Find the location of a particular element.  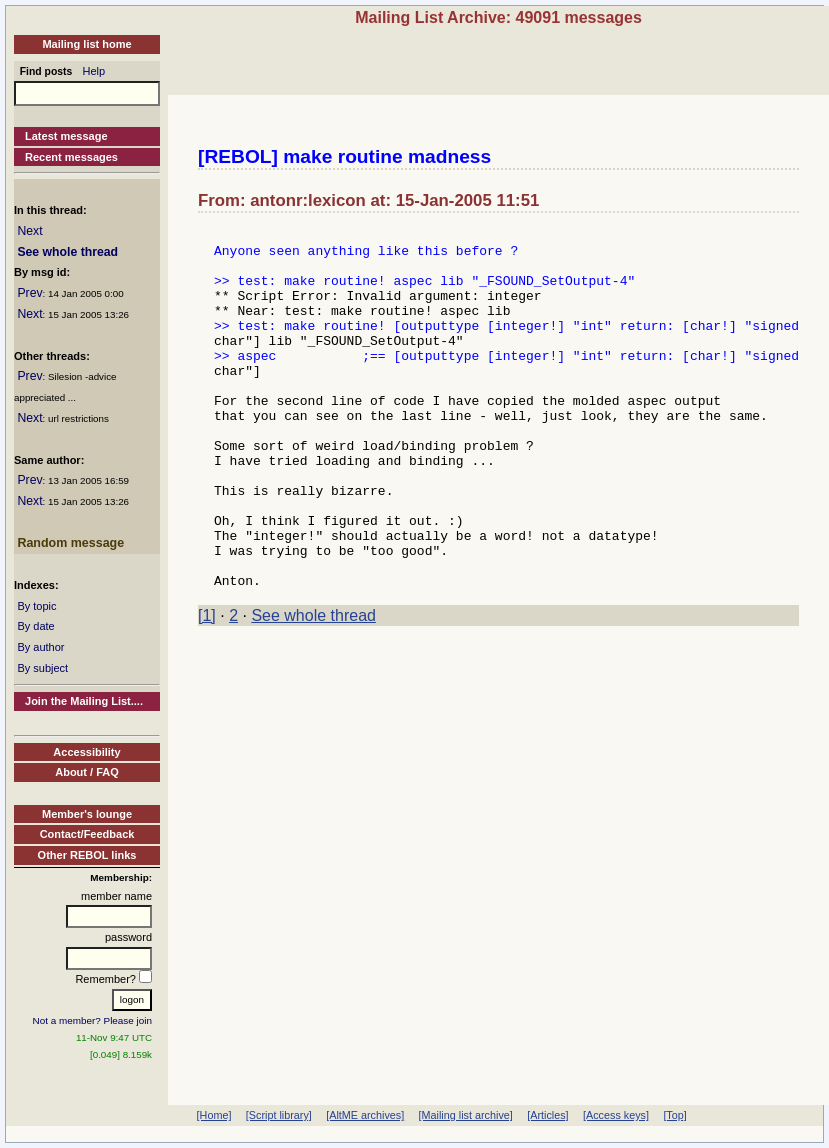

Prev is located at coordinates (29, 293).